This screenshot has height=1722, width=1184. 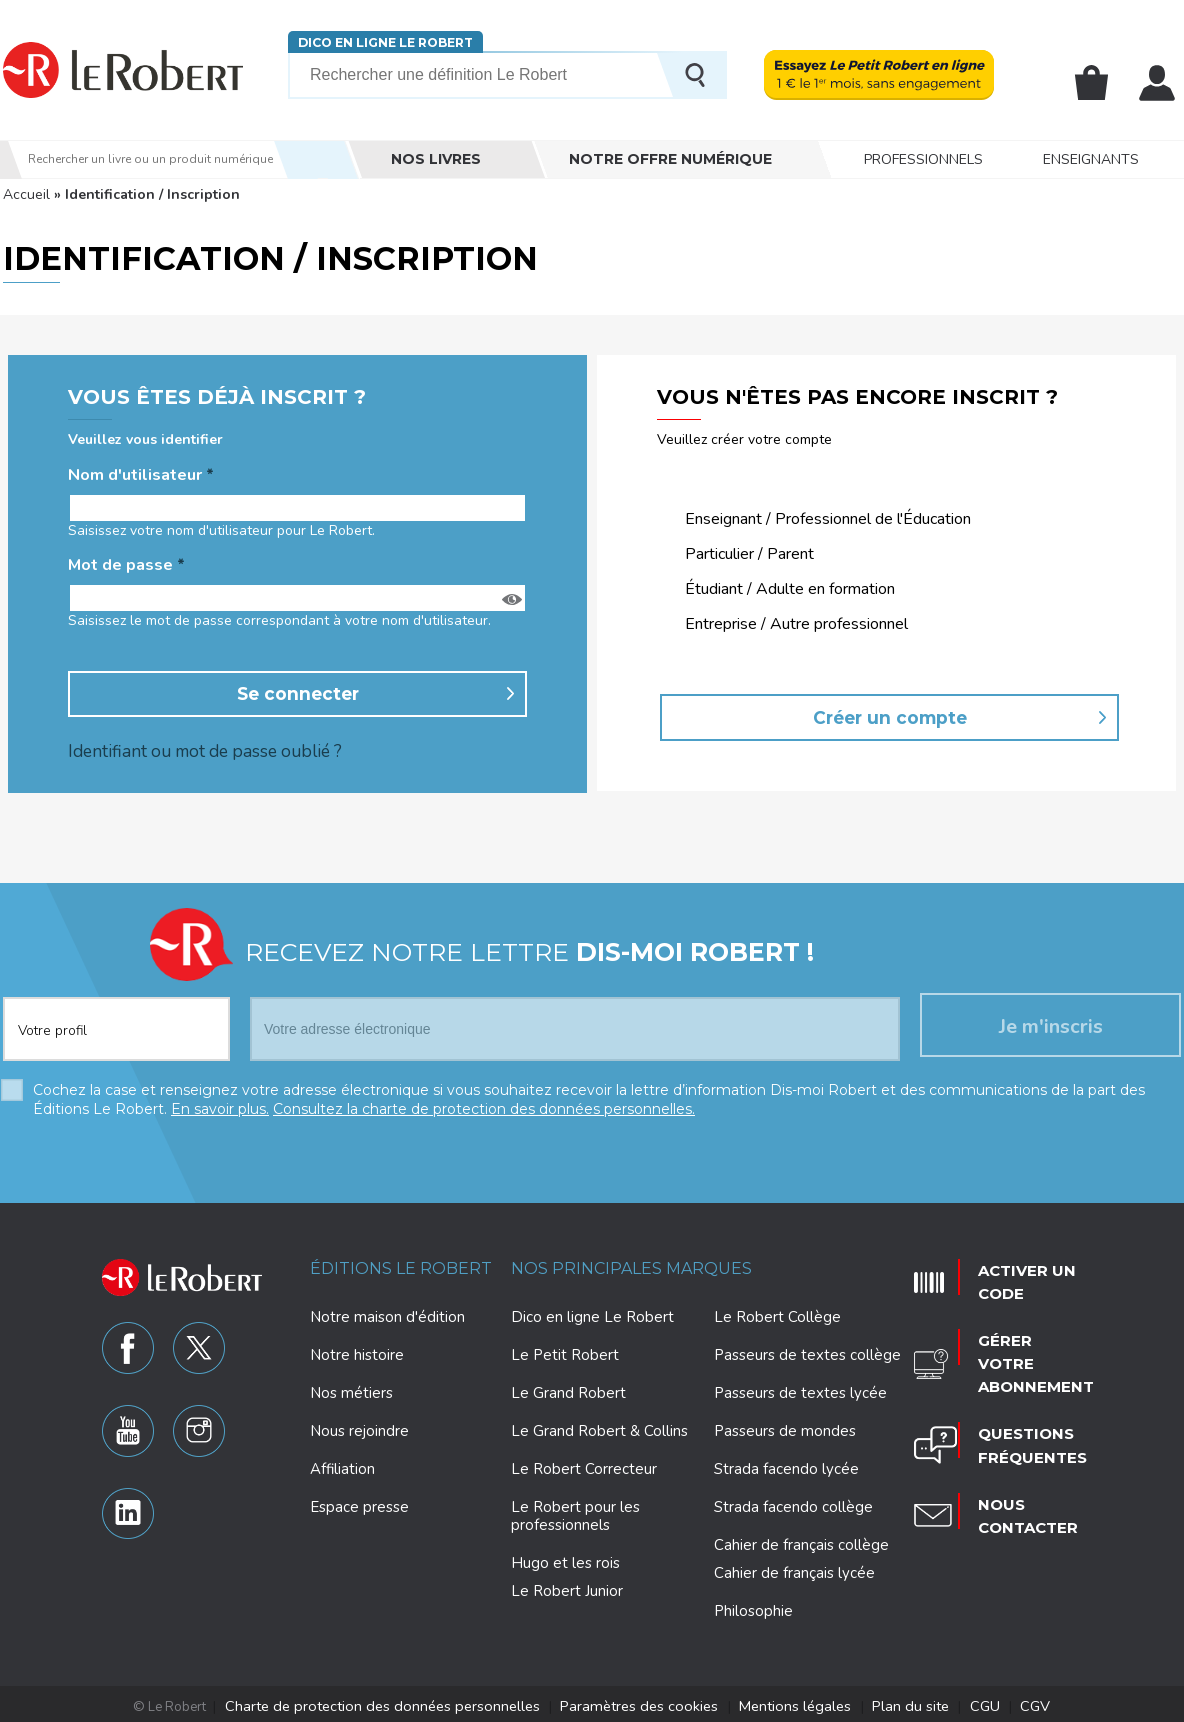 I want to click on Nous contacter, so click(x=1017, y=1453).